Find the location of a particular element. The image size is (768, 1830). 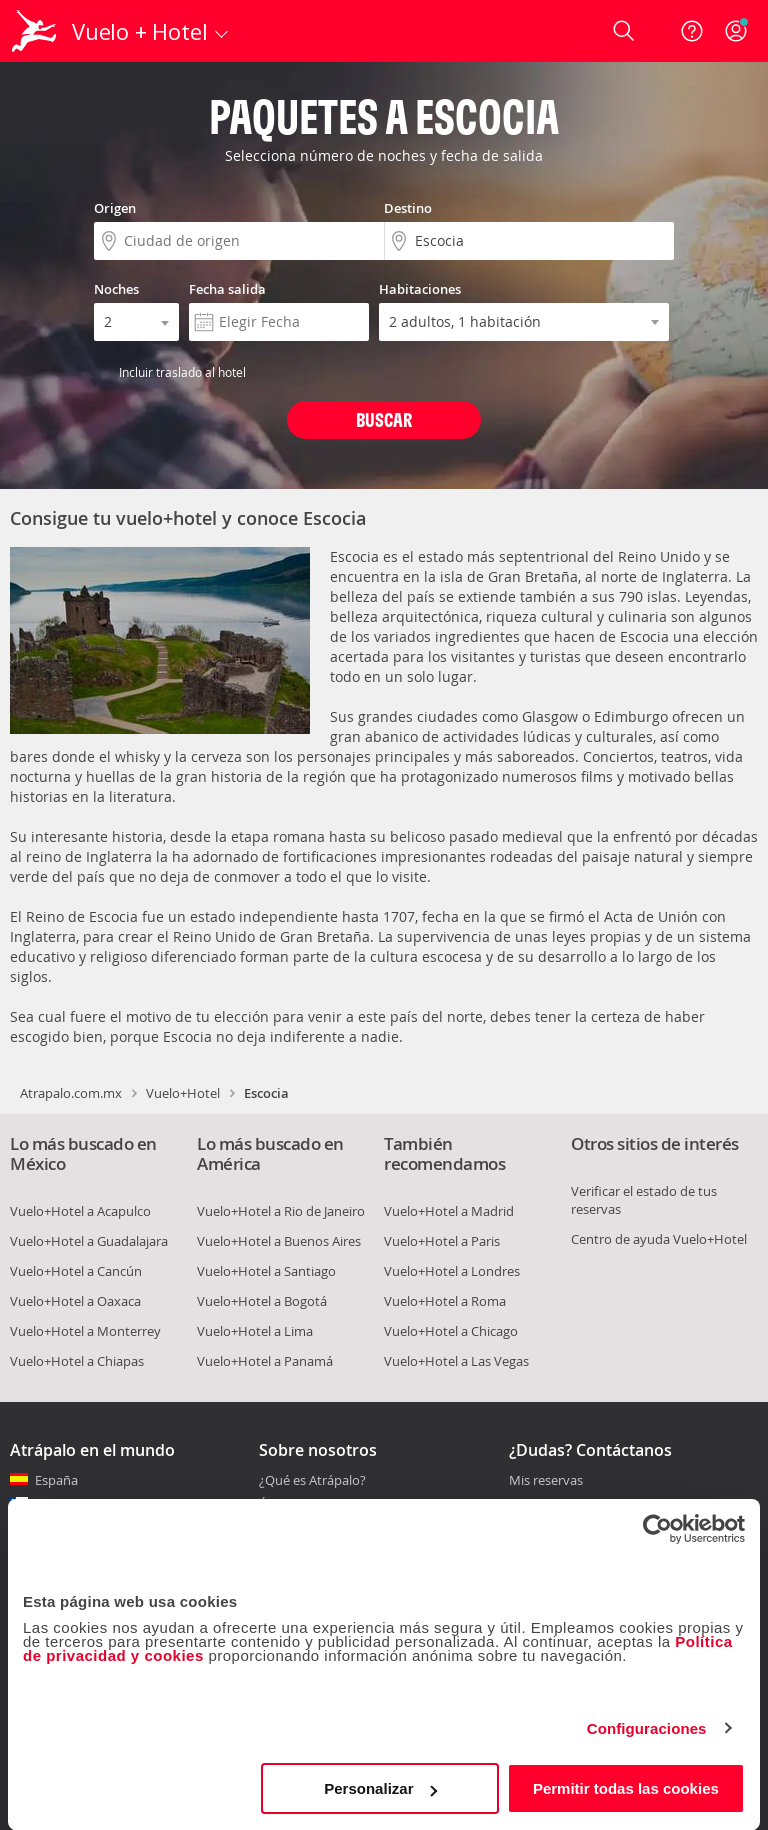

Vuelo+Hotel a Chiapas is located at coordinates (77, 1361).